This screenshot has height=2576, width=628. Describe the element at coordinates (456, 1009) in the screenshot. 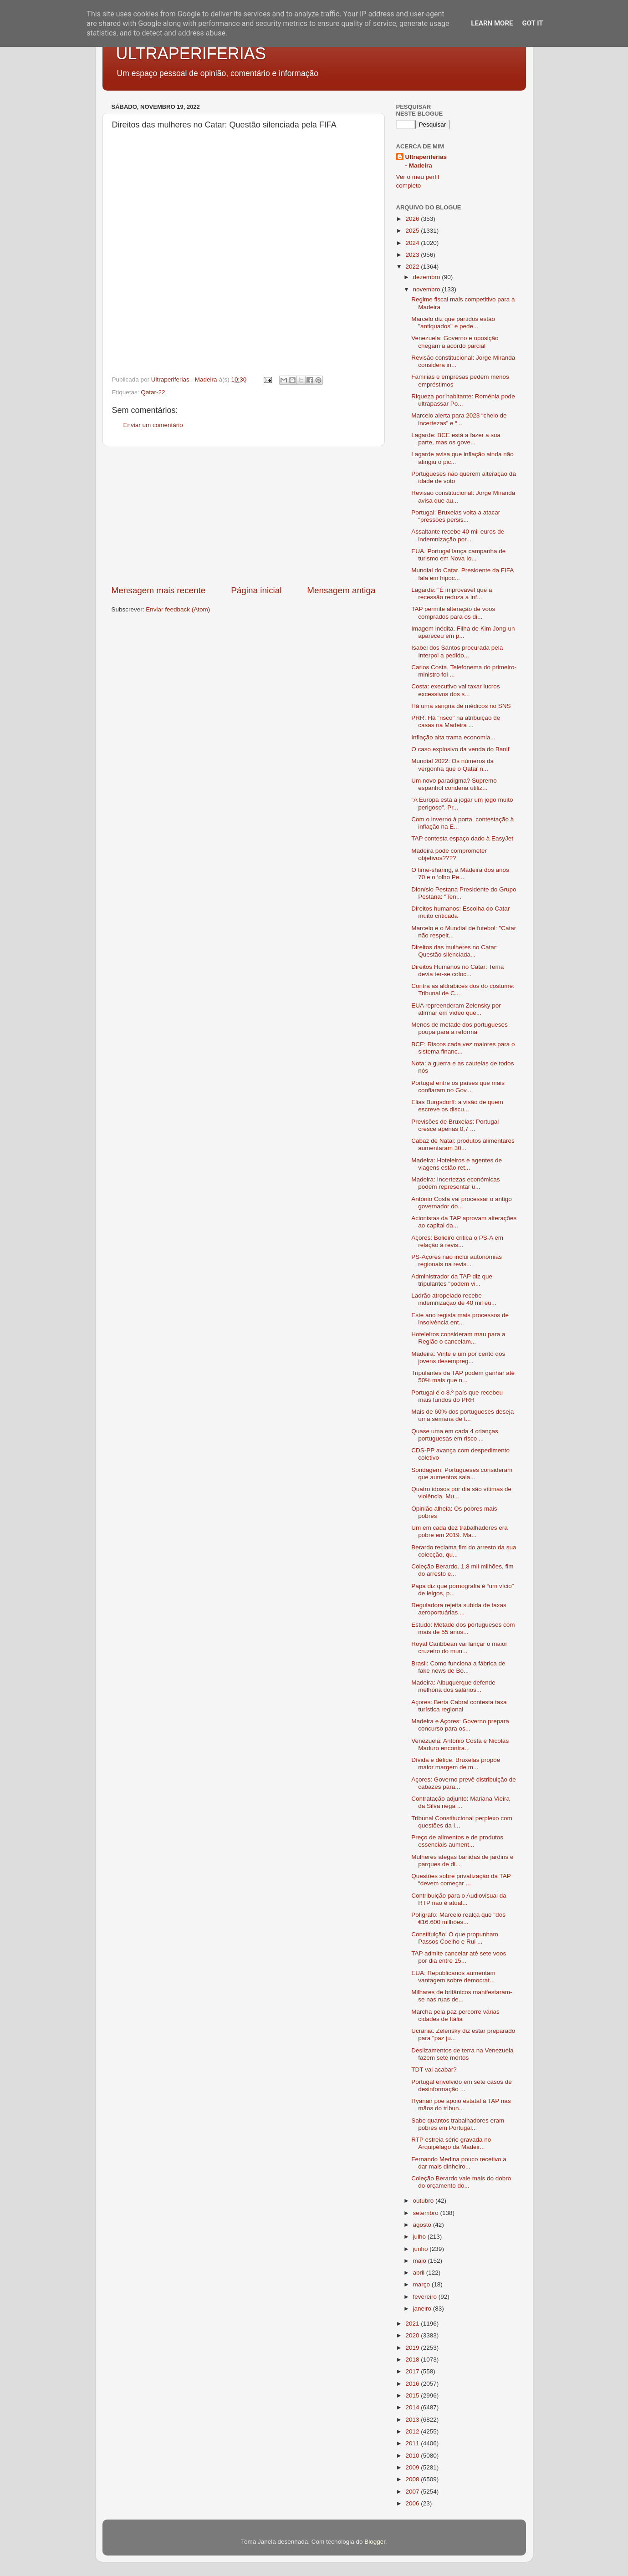

I see `EUA repreenderam Zelensky por afirmar em vídeo que...` at that location.